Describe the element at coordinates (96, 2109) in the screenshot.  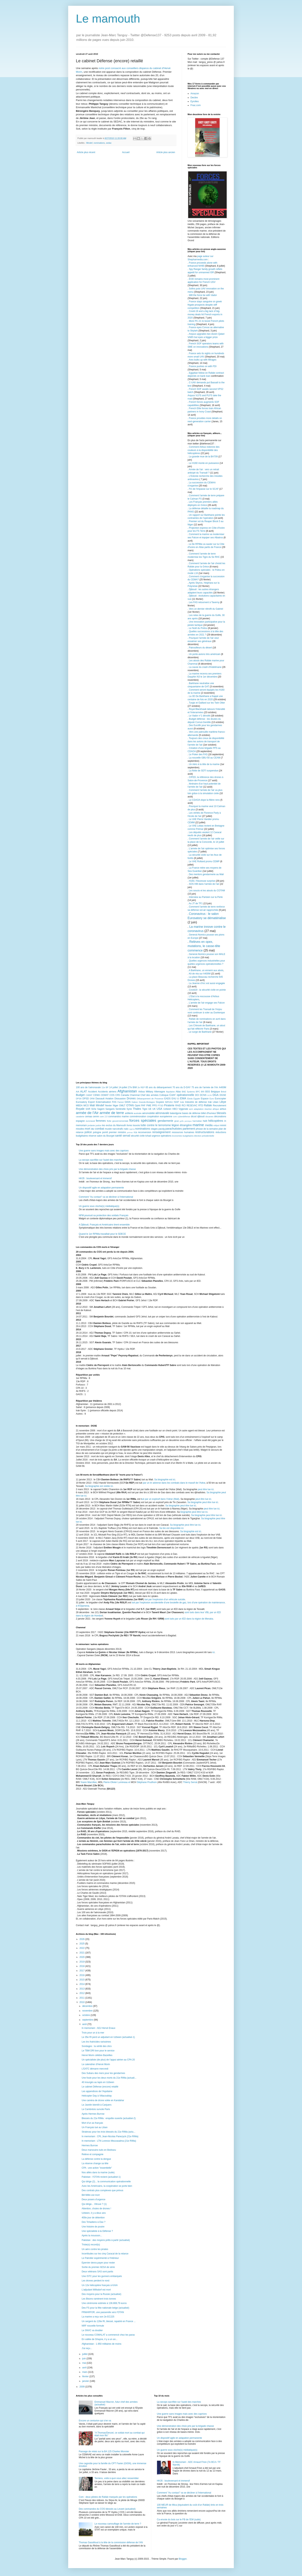
I see `Le Cambrésis survole Paris` at that location.